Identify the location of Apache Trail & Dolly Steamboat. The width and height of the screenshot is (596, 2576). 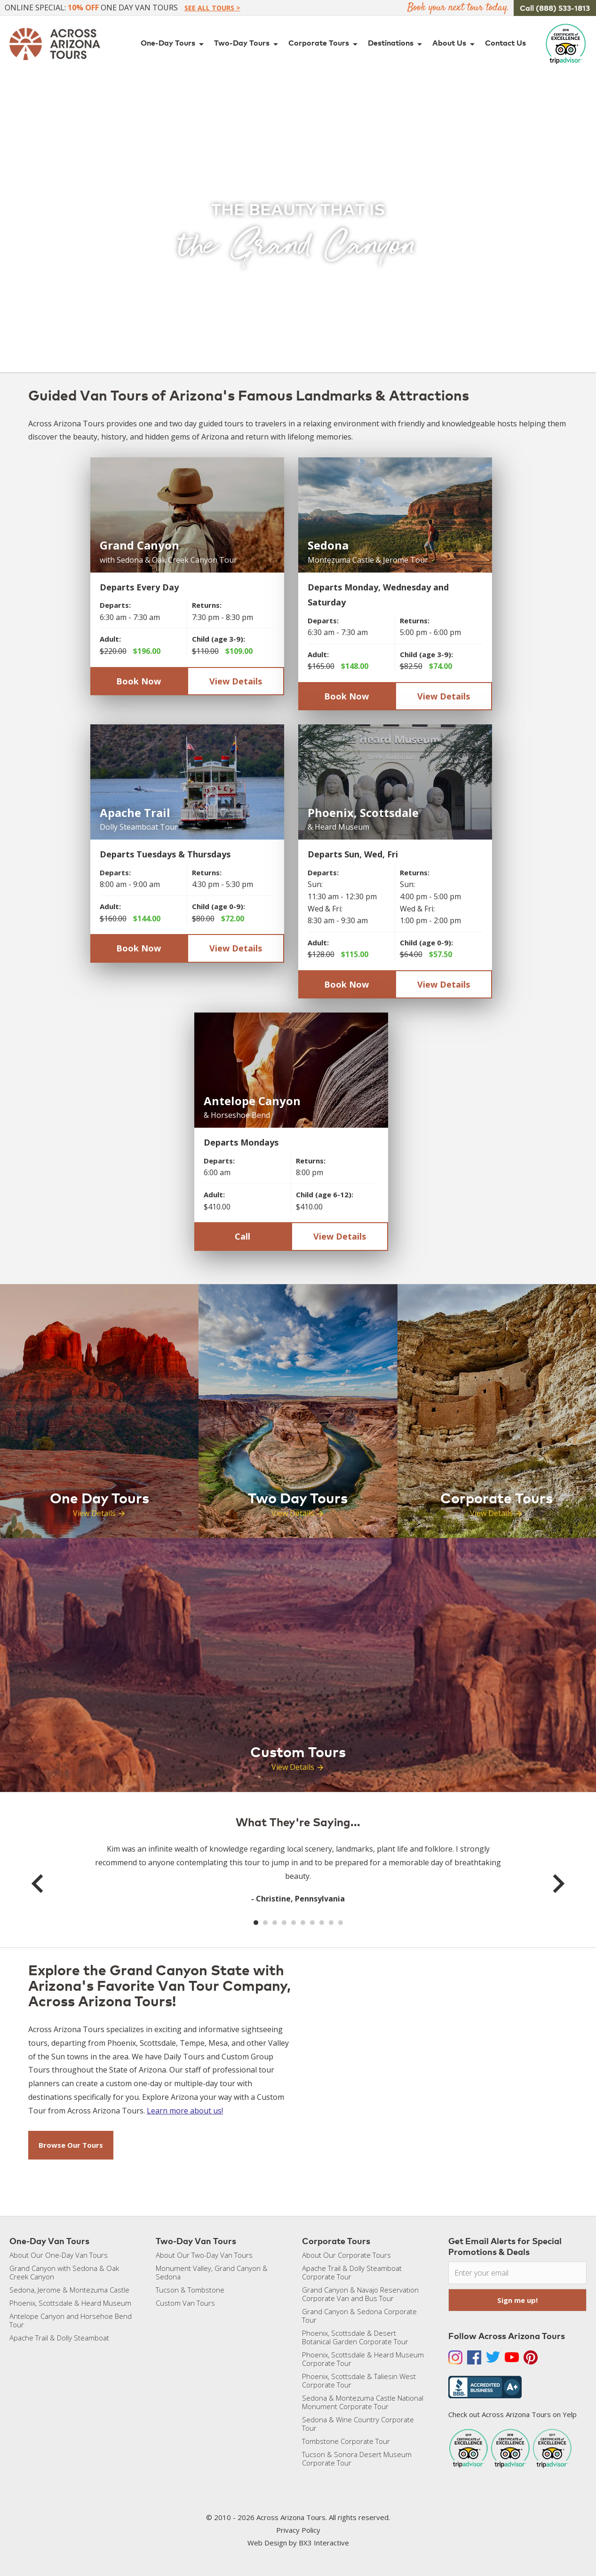
(59, 2337).